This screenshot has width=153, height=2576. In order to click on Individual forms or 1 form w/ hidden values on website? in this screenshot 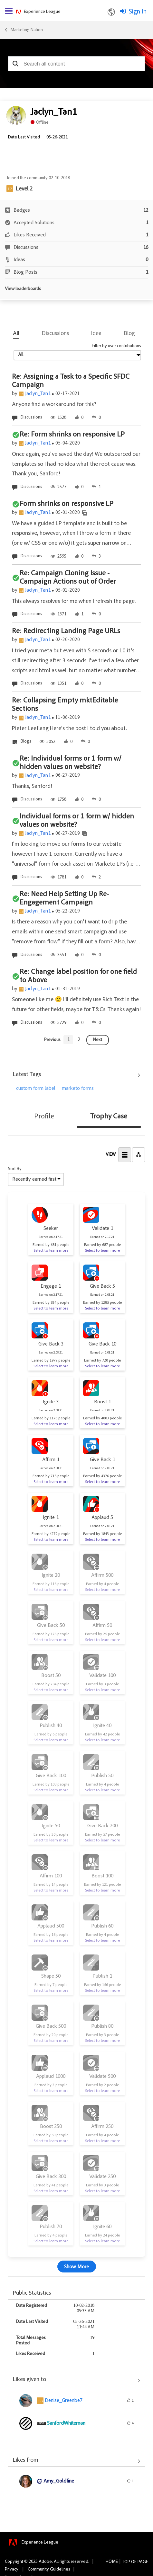, I will do `click(77, 821)`.